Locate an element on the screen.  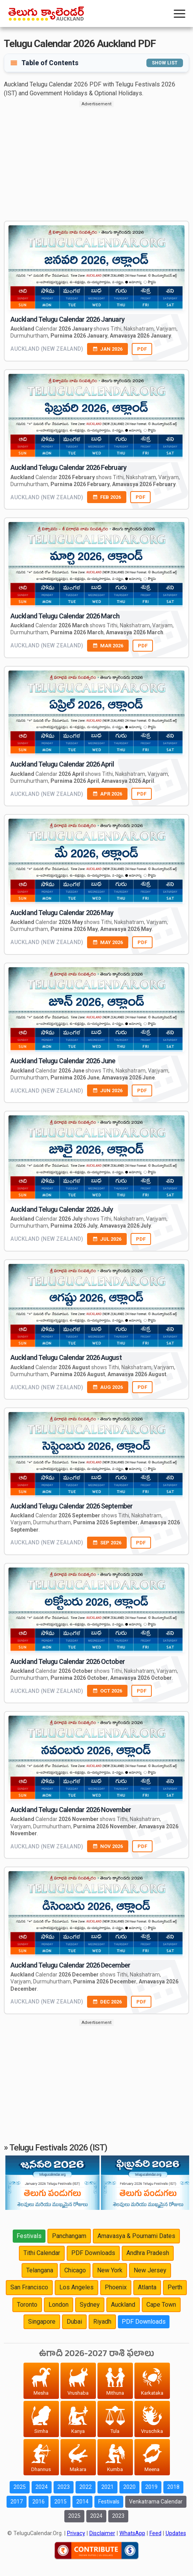
SEP 2026 is located at coordinates (106, 1543).